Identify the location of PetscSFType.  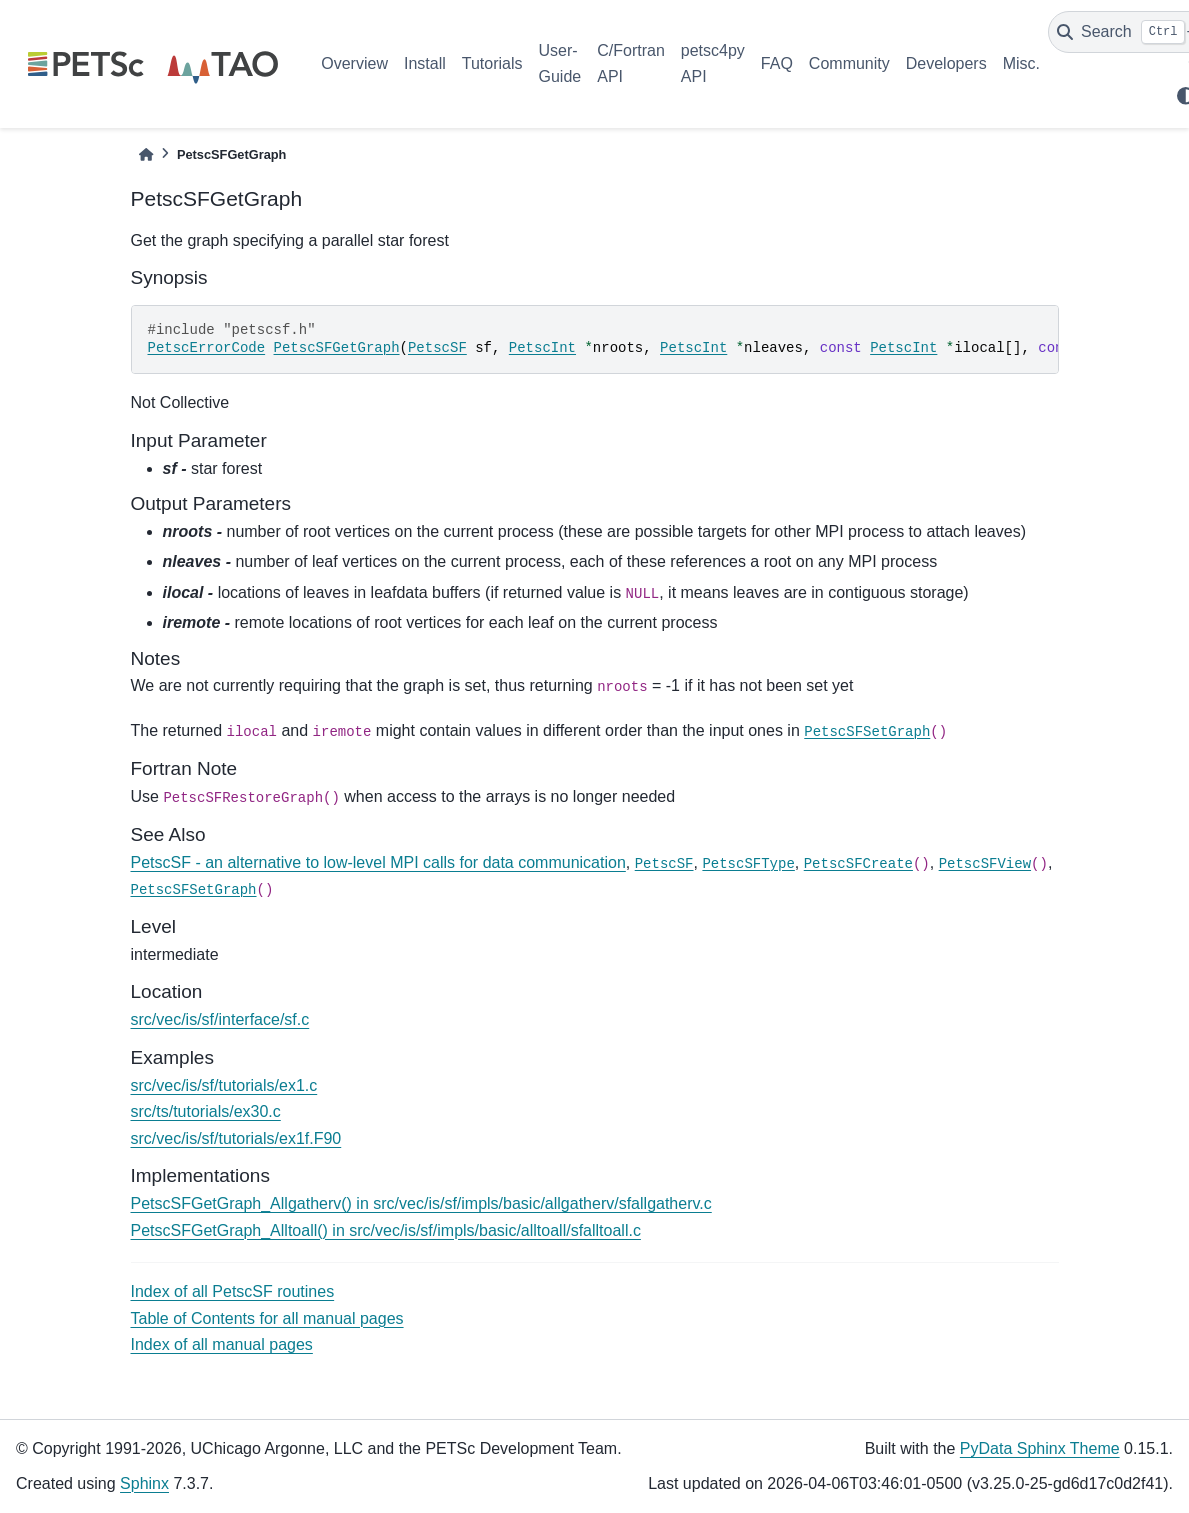
(748, 864).